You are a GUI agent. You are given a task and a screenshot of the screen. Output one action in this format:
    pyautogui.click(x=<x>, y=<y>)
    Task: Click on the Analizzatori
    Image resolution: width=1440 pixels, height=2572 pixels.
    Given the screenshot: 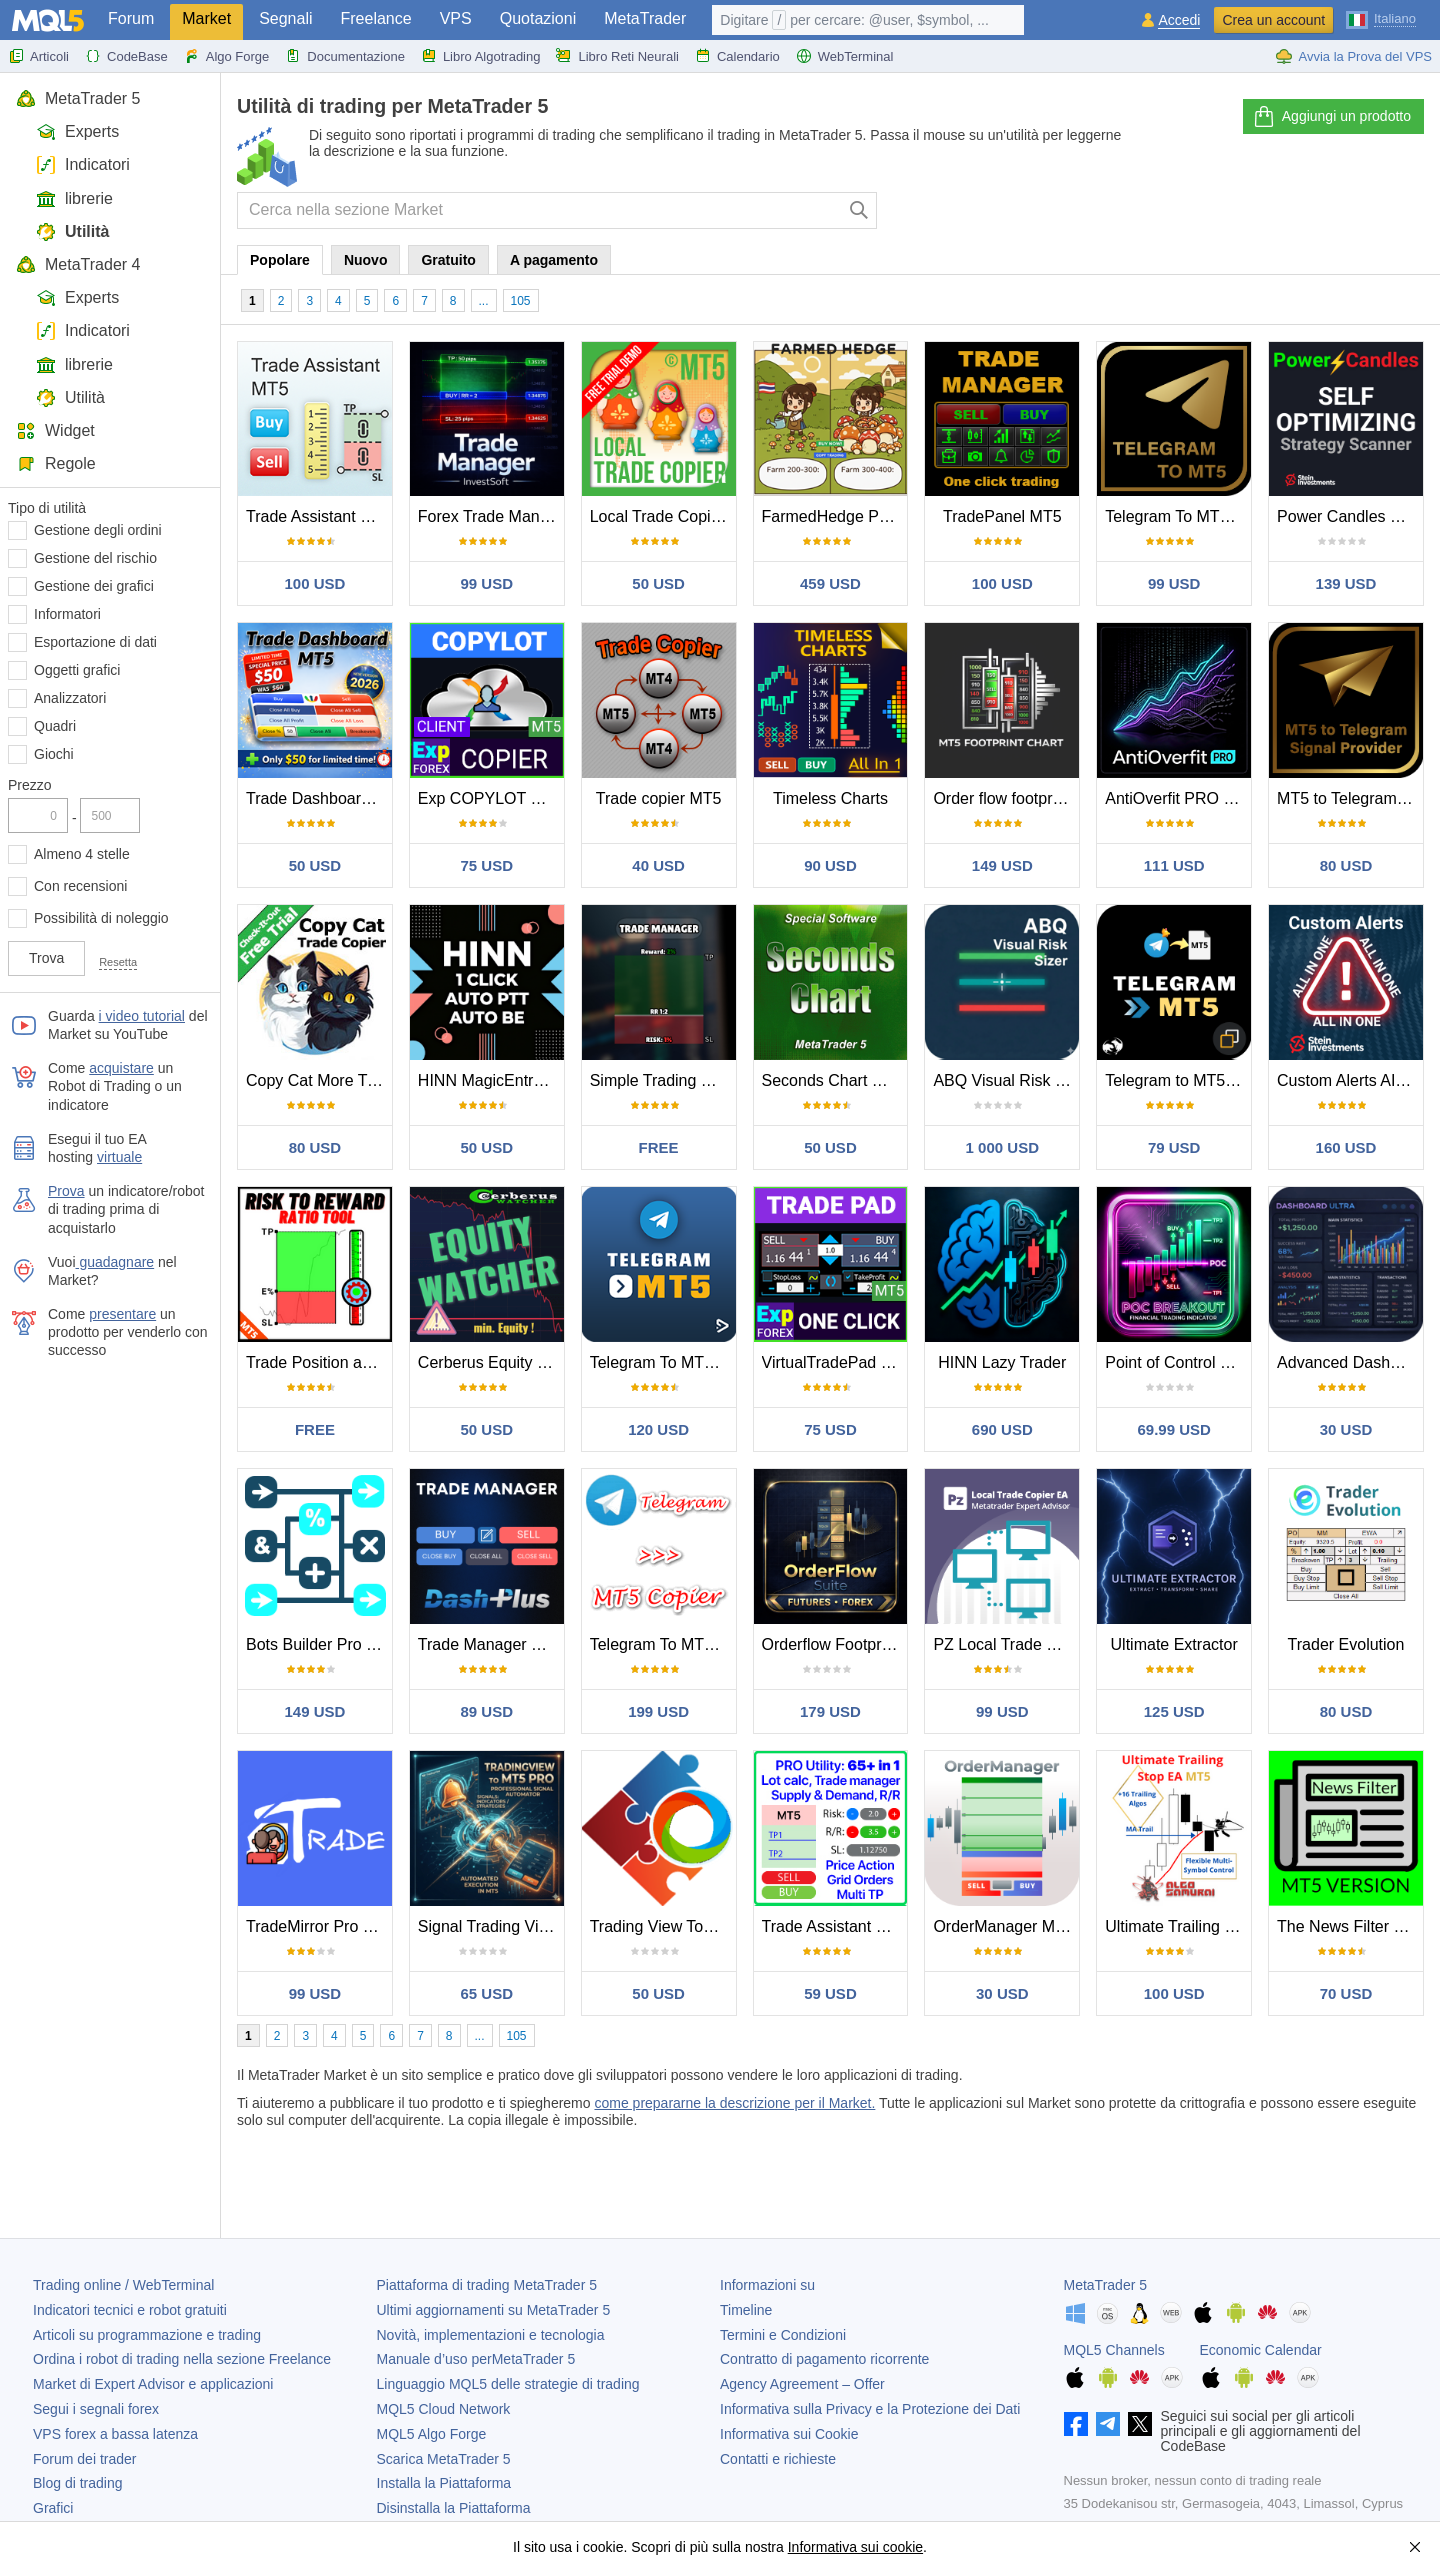 What is the action you would take?
    pyautogui.click(x=70, y=698)
    